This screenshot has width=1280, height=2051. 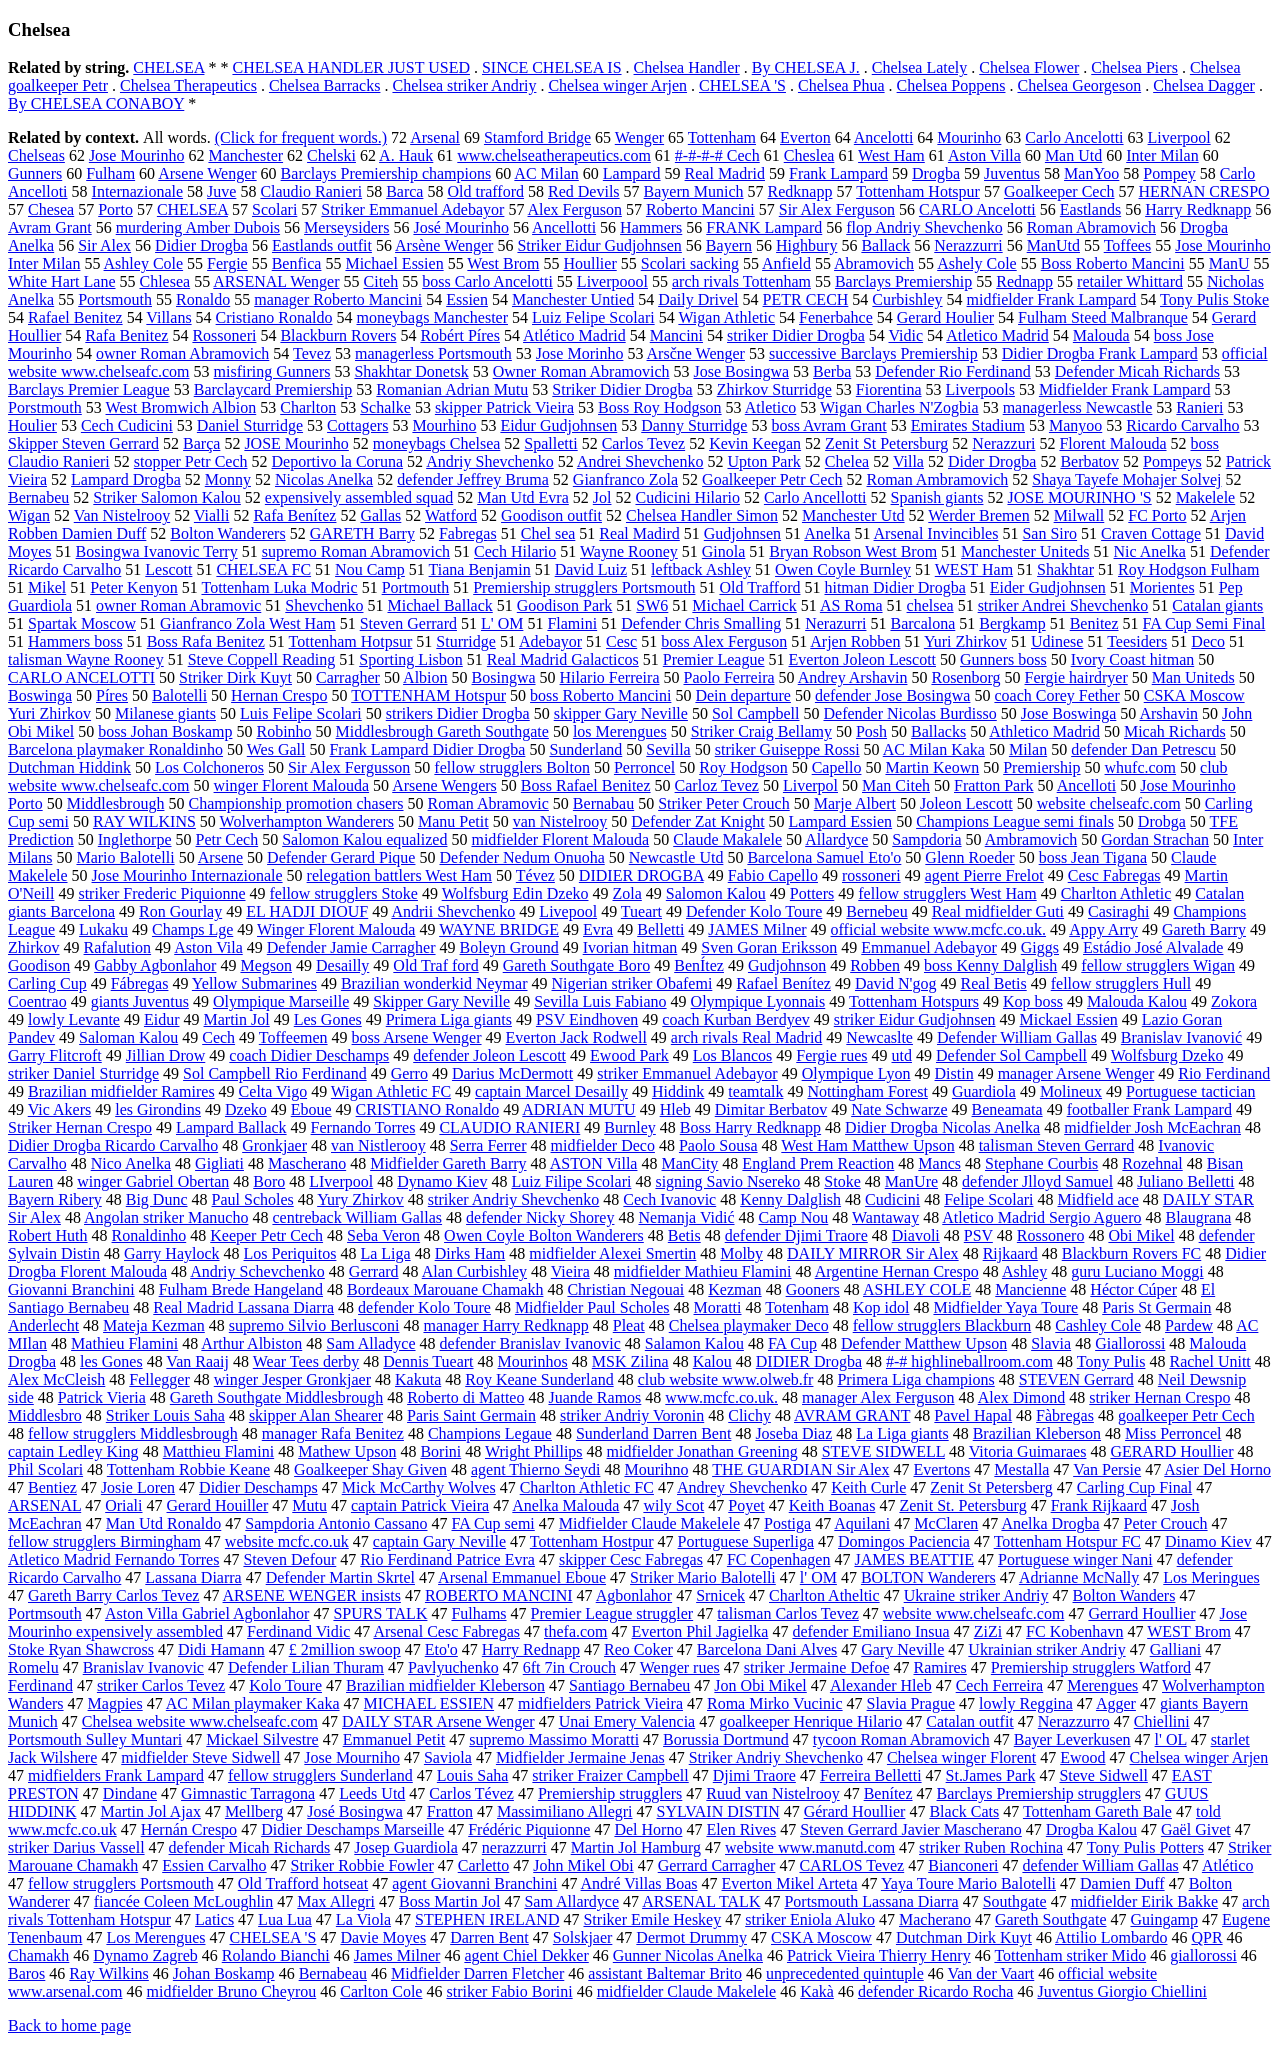 I want to click on Roman Abramovic, so click(x=488, y=803).